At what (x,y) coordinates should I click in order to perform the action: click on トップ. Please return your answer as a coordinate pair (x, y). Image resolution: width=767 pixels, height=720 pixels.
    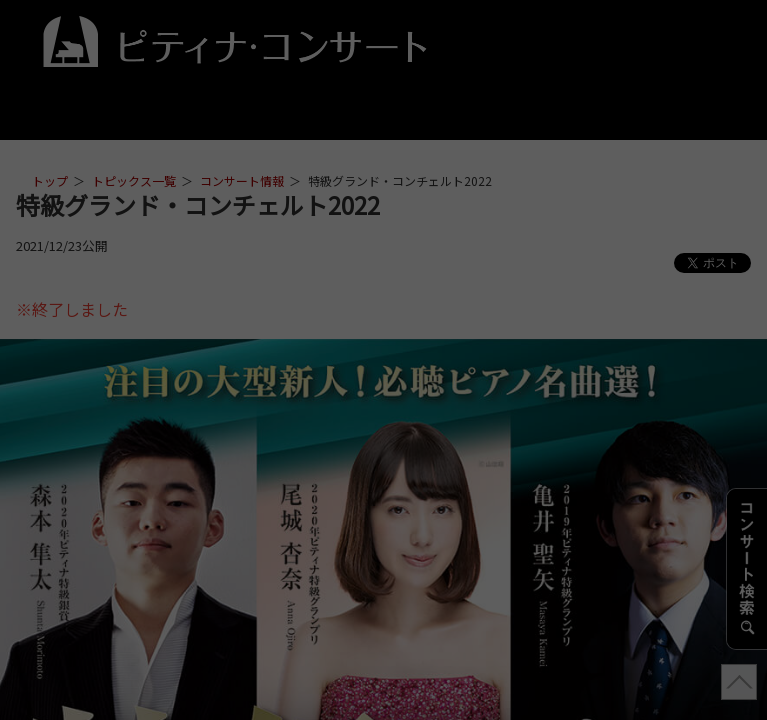
    Looking at the image, I should click on (50, 180).